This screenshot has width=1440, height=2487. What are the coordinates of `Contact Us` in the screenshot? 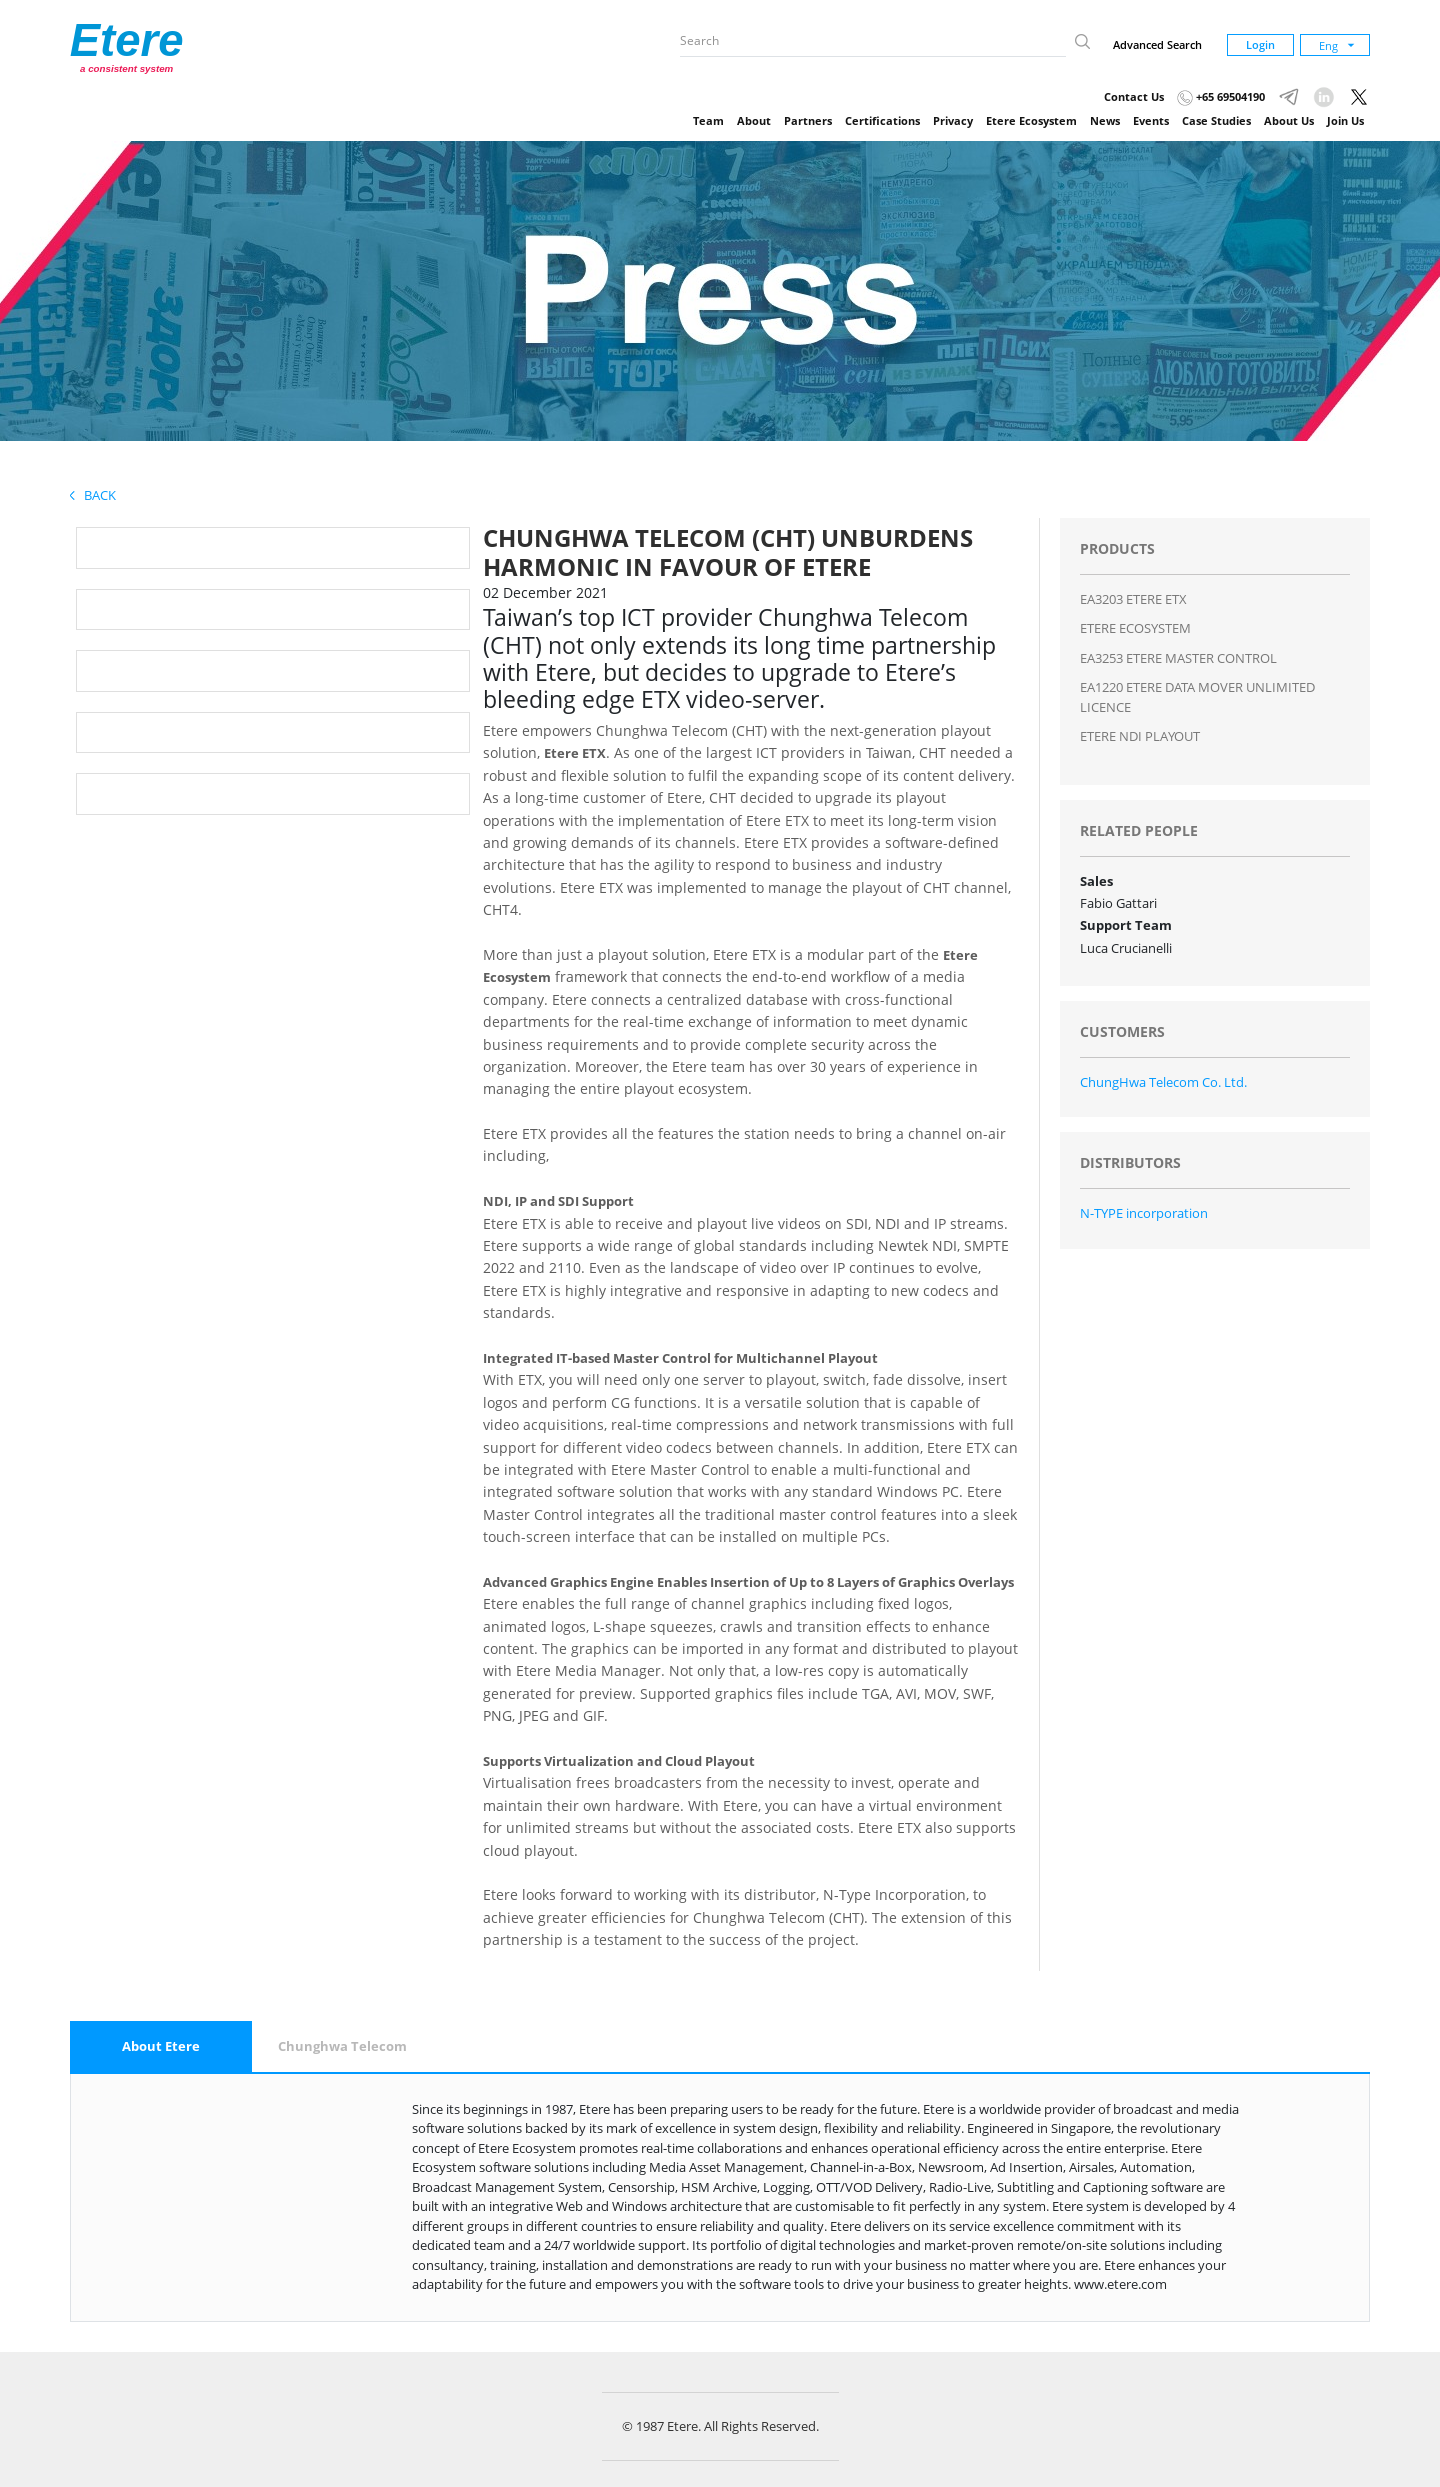 It's located at (1134, 96).